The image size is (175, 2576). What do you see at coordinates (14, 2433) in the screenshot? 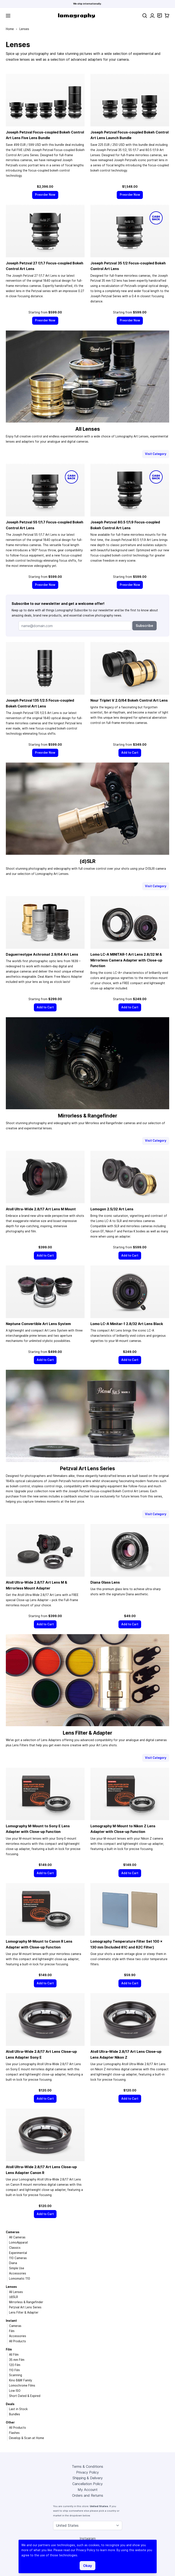
I see `Flashes` at bounding box center [14, 2433].